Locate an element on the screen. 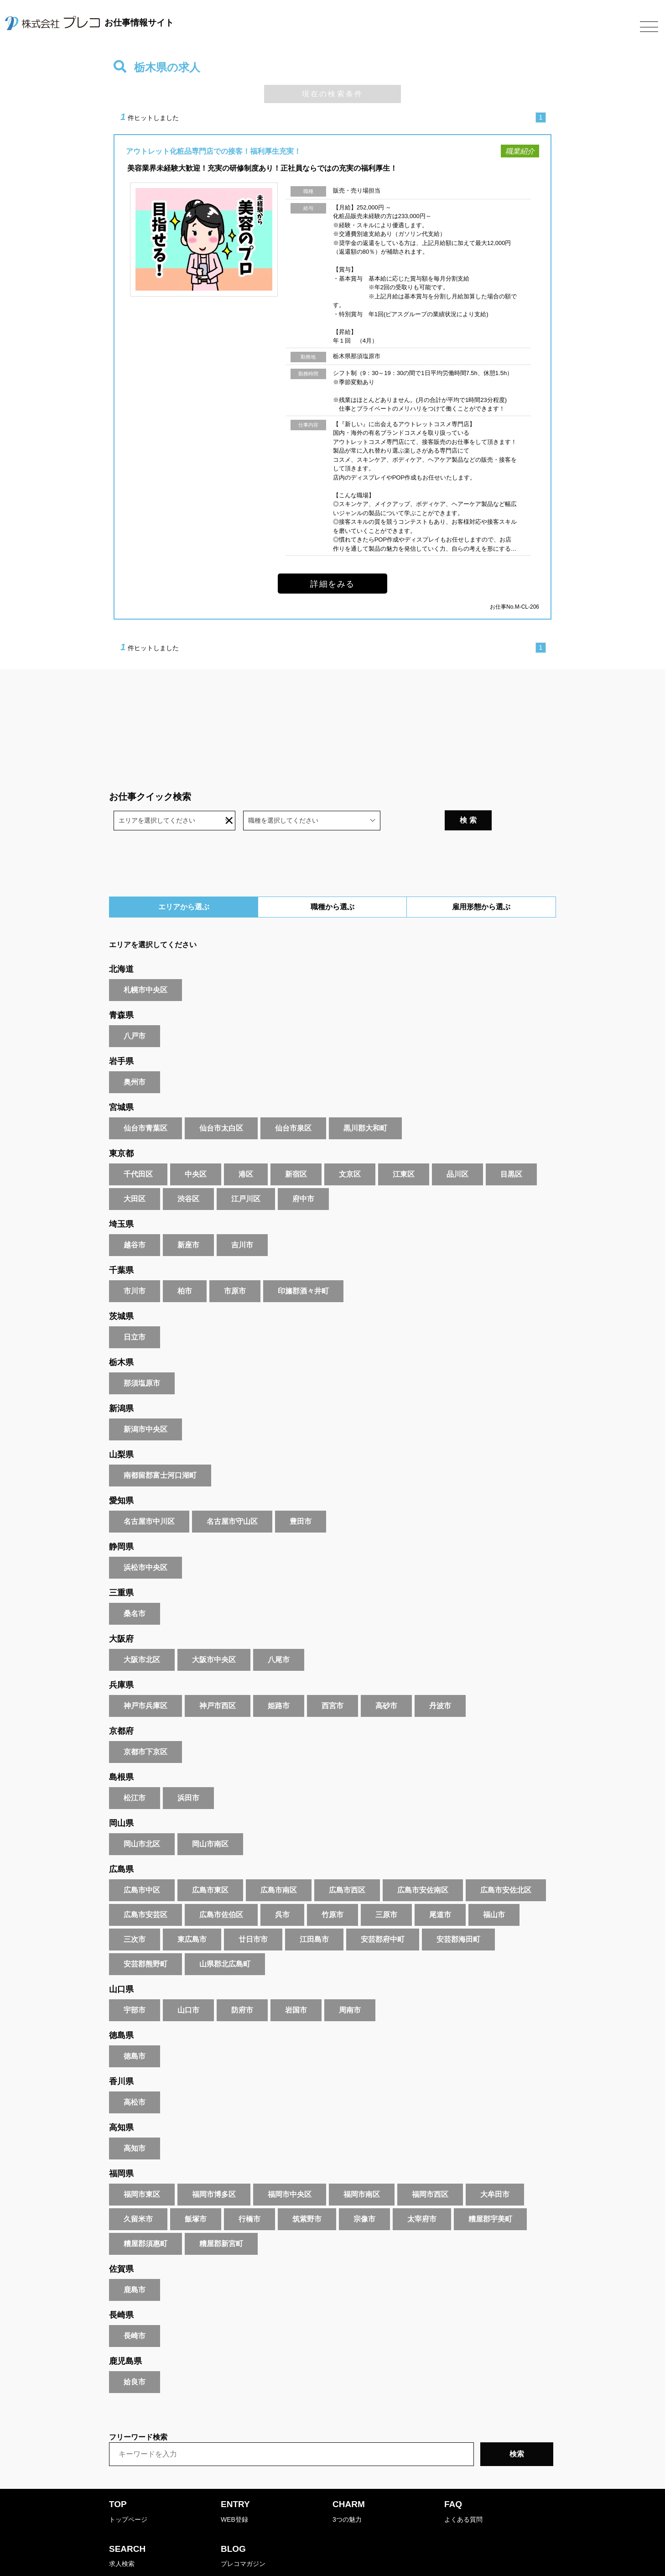 This screenshot has height=2576, width=665. 渋谷区 is located at coordinates (188, 1175).